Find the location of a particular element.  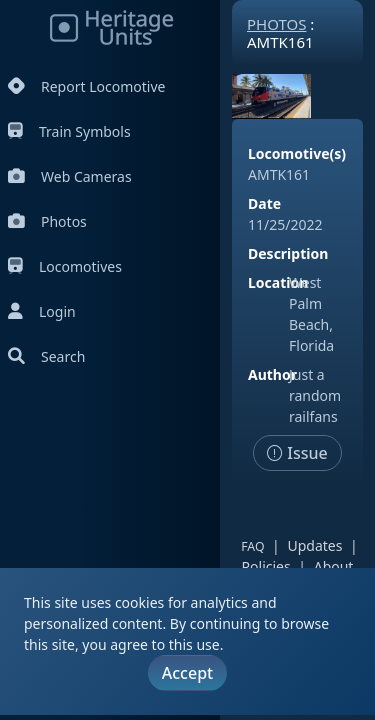

Updates is located at coordinates (314, 545).